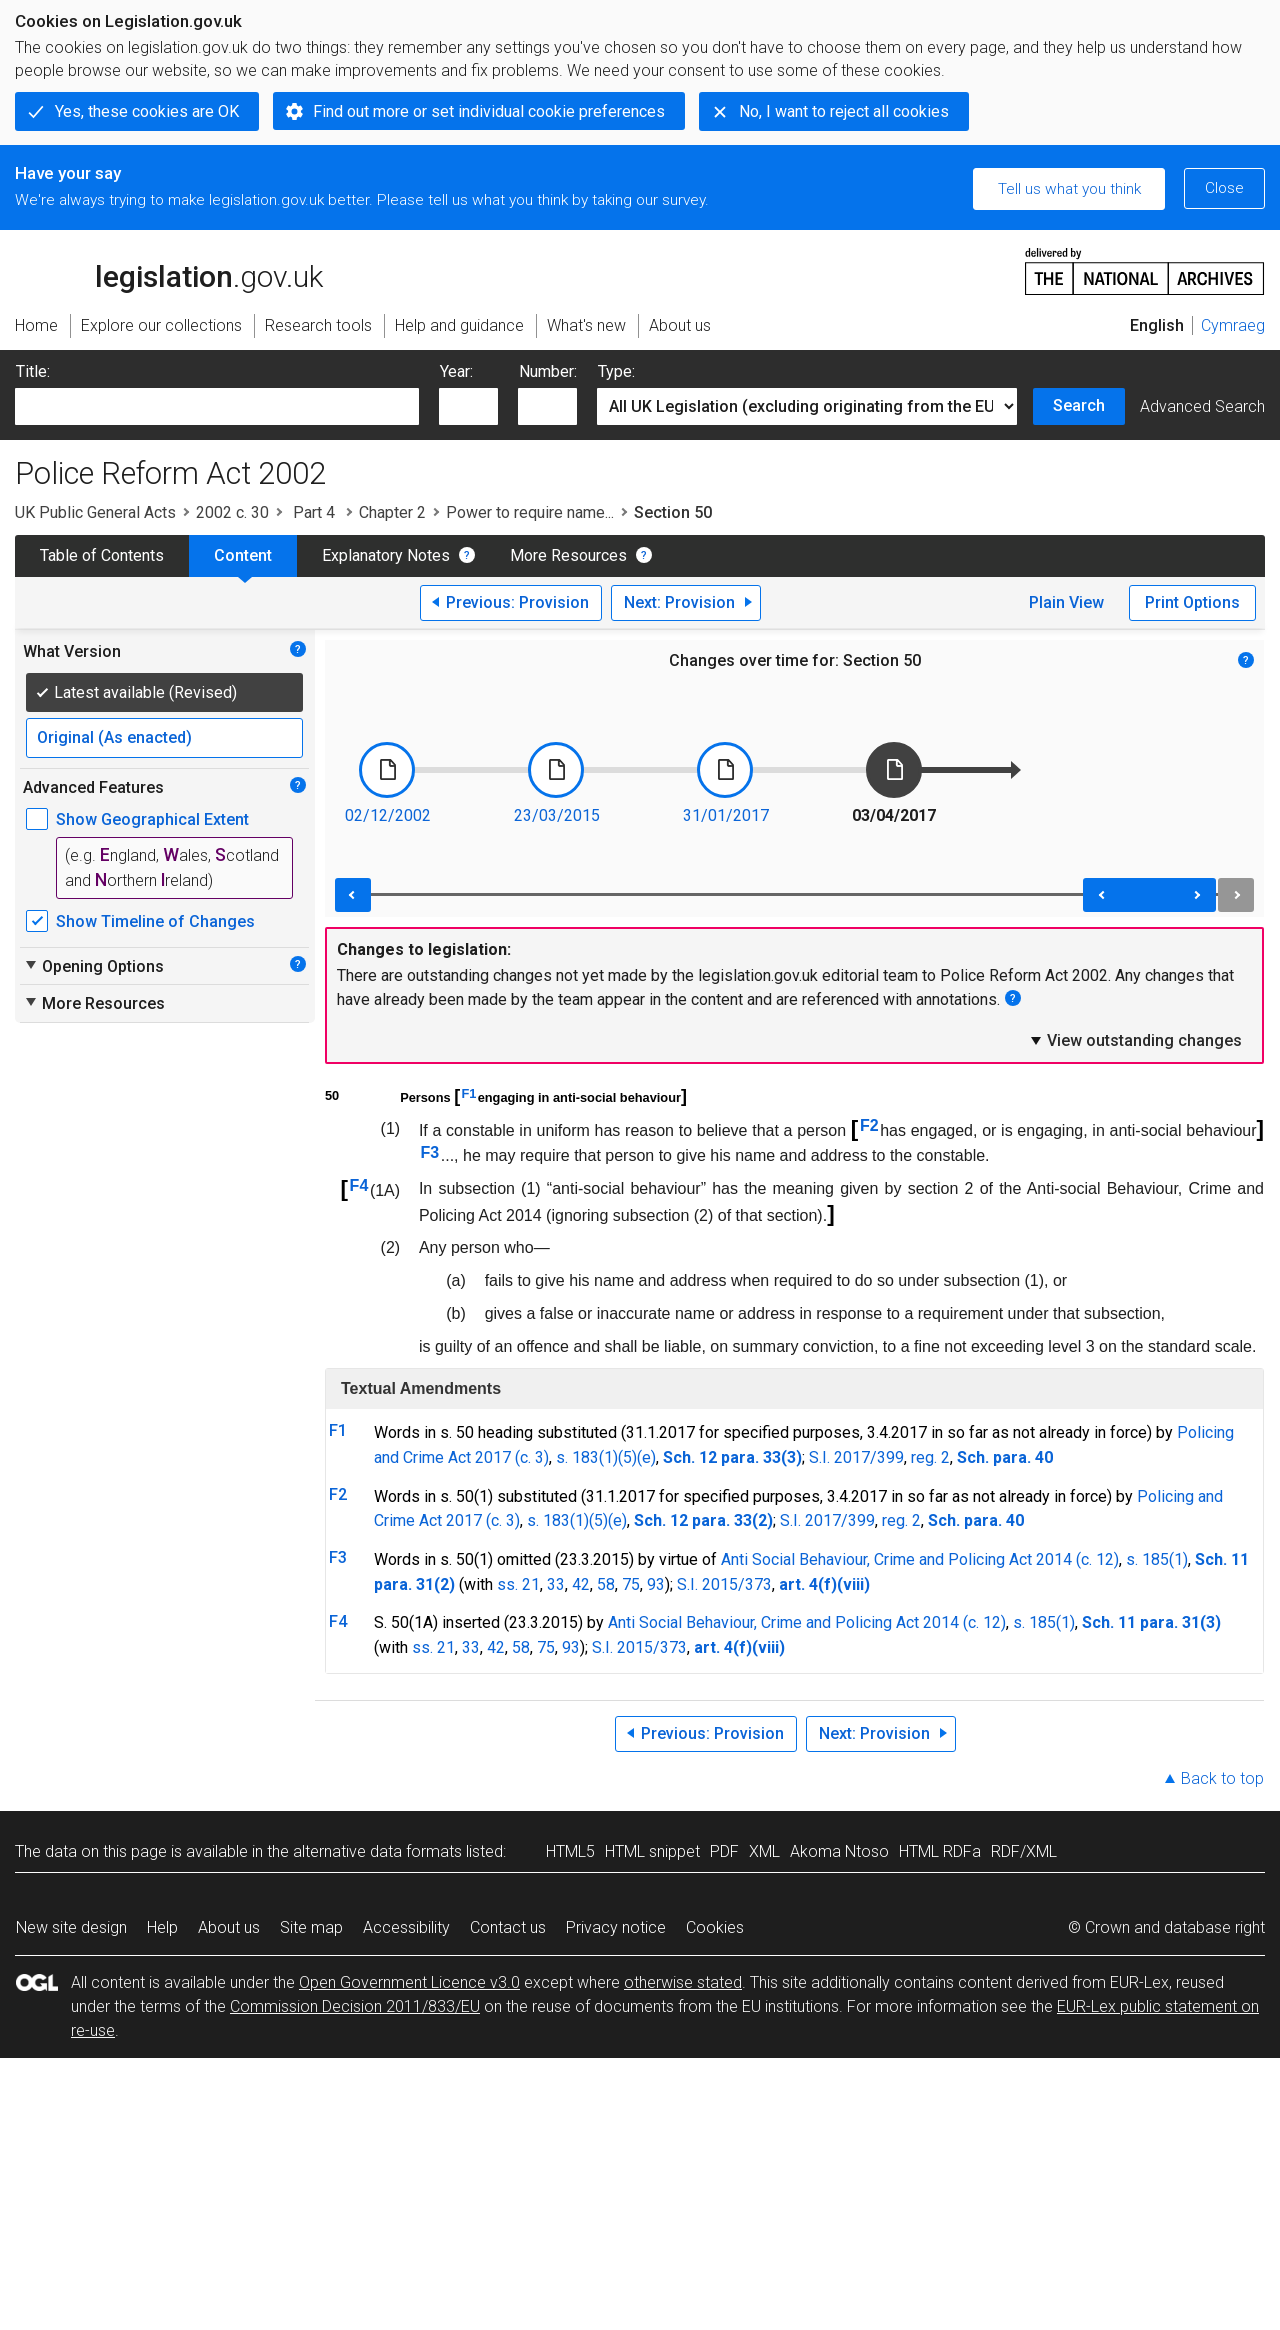 The image size is (1280, 2330). I want to click on Akoma Ntoso, so click(839, 1851).